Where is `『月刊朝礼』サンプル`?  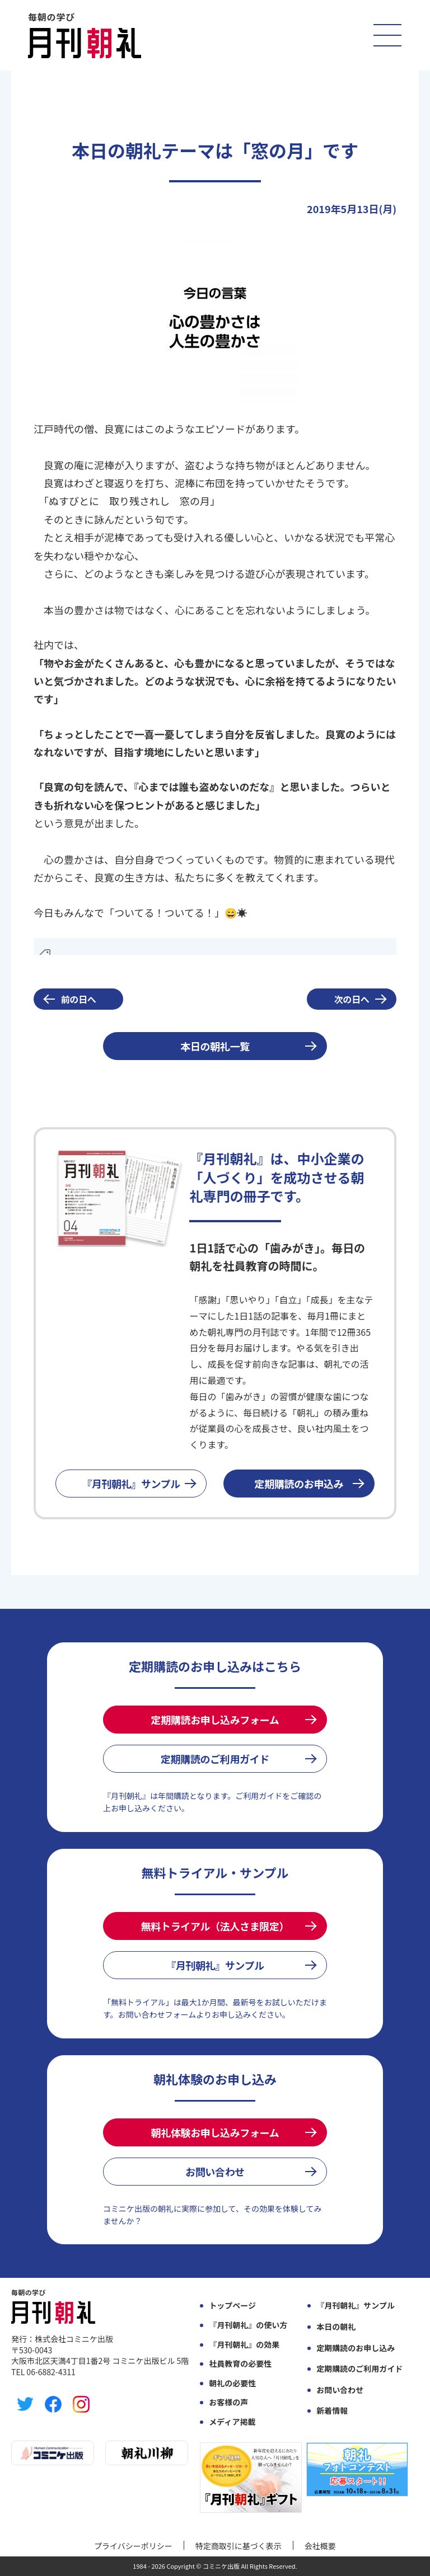
『月刊朝礼』サンプル is located at coordinates (131, 1483).